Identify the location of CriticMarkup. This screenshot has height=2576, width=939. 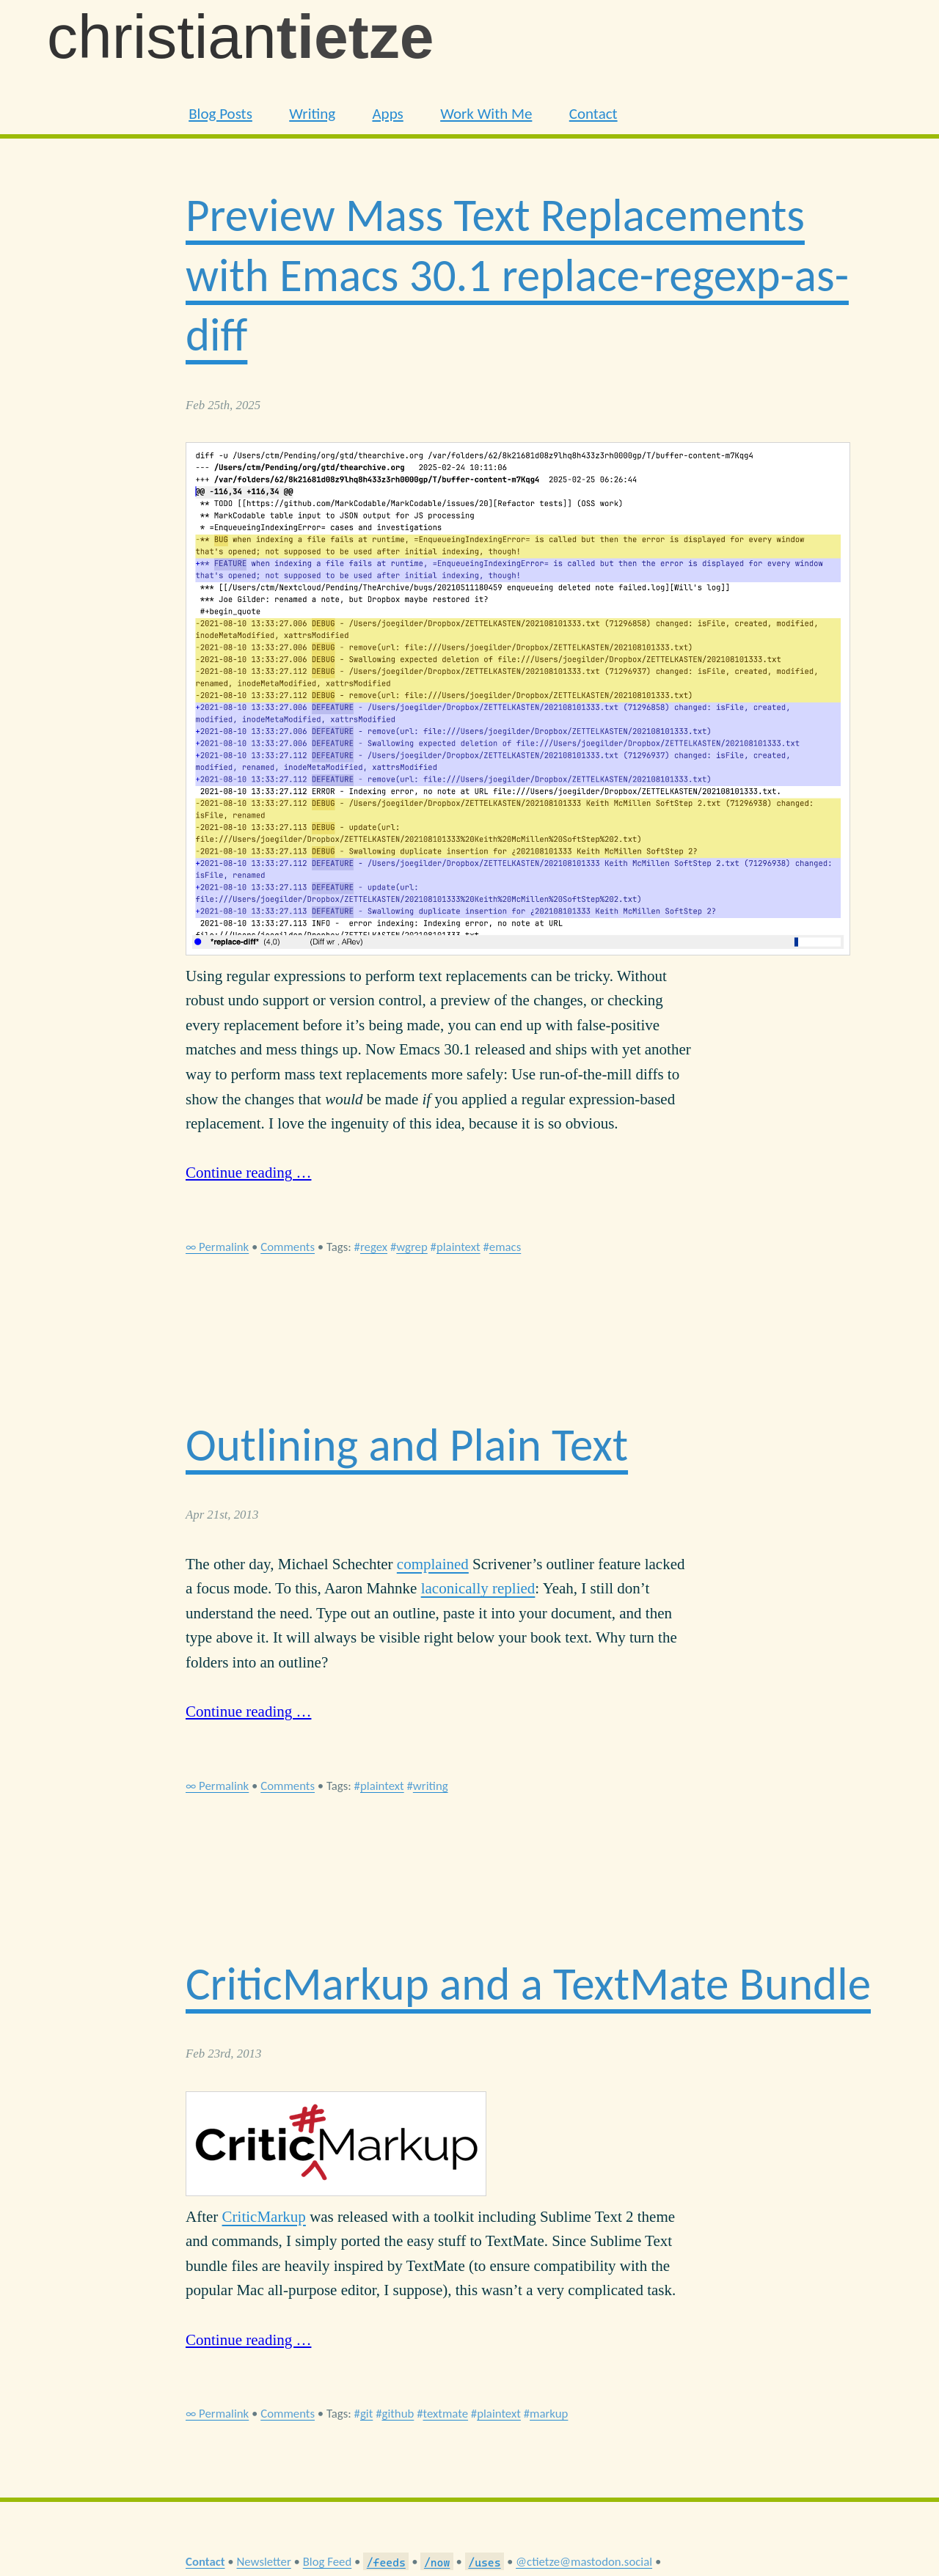
(264, 2216).